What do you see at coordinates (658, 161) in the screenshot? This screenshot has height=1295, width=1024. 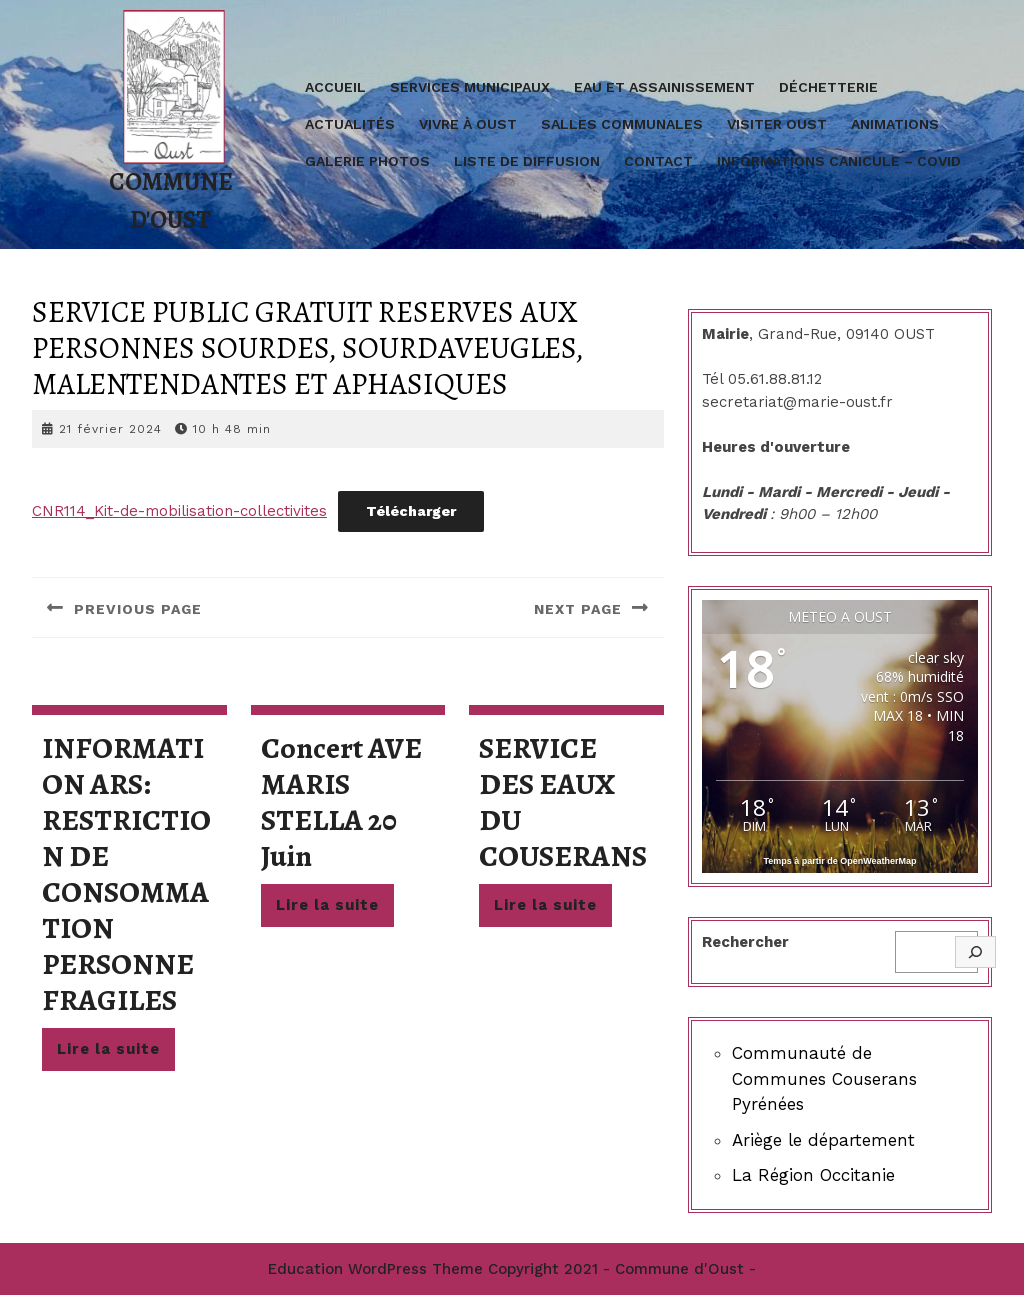 I see `Contact` at bounding box center [658, 161].